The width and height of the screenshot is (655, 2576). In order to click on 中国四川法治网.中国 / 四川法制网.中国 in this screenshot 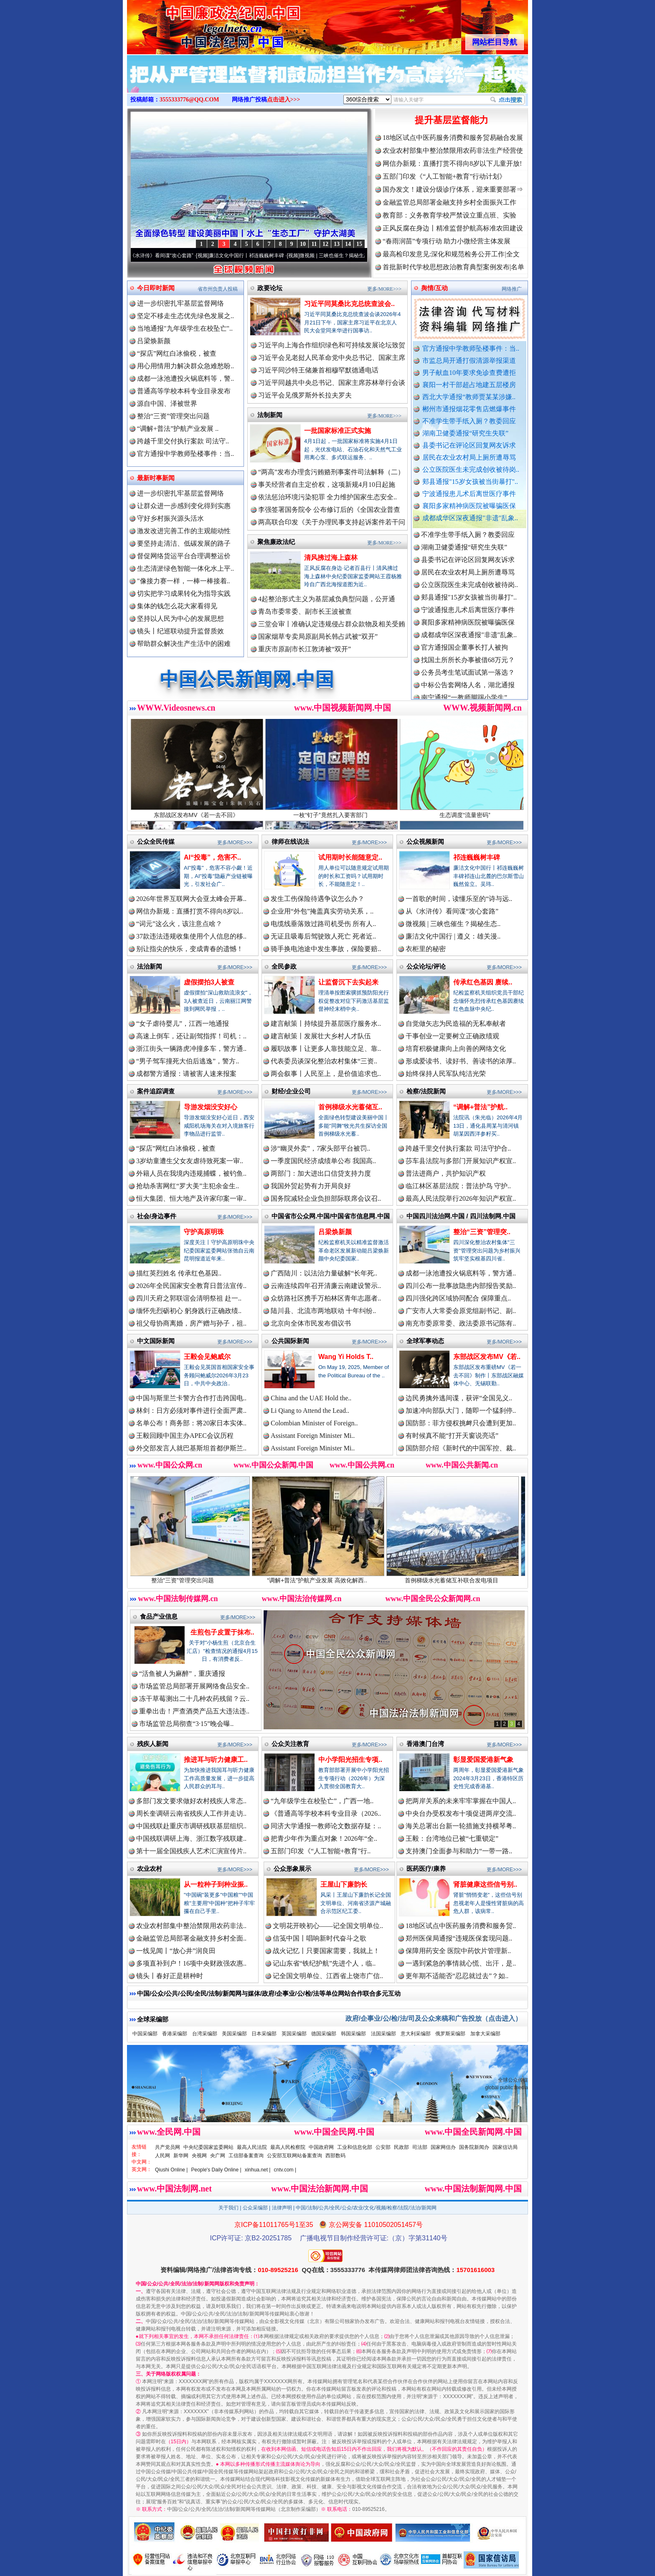, I will do `click(460, 1216)`.